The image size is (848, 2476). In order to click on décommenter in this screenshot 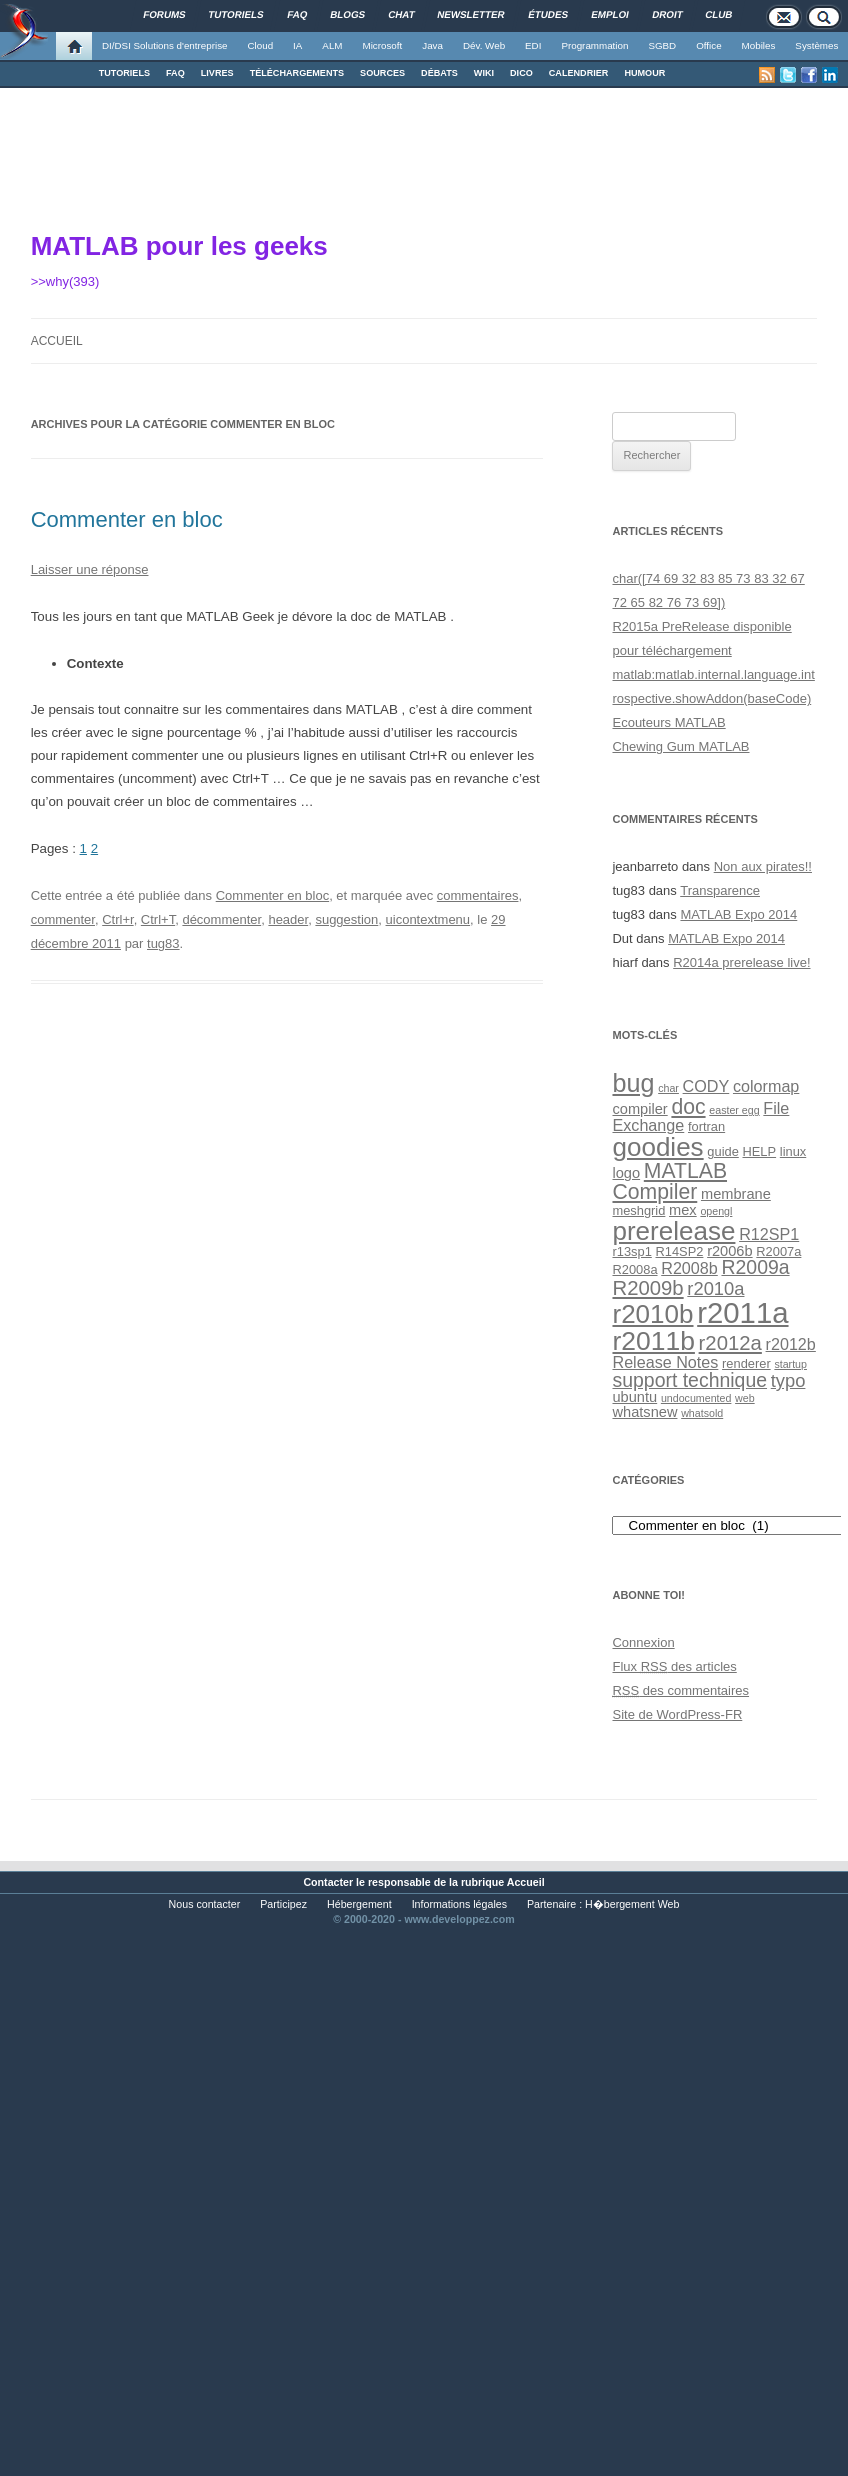, I will do `click(221, 919)`.